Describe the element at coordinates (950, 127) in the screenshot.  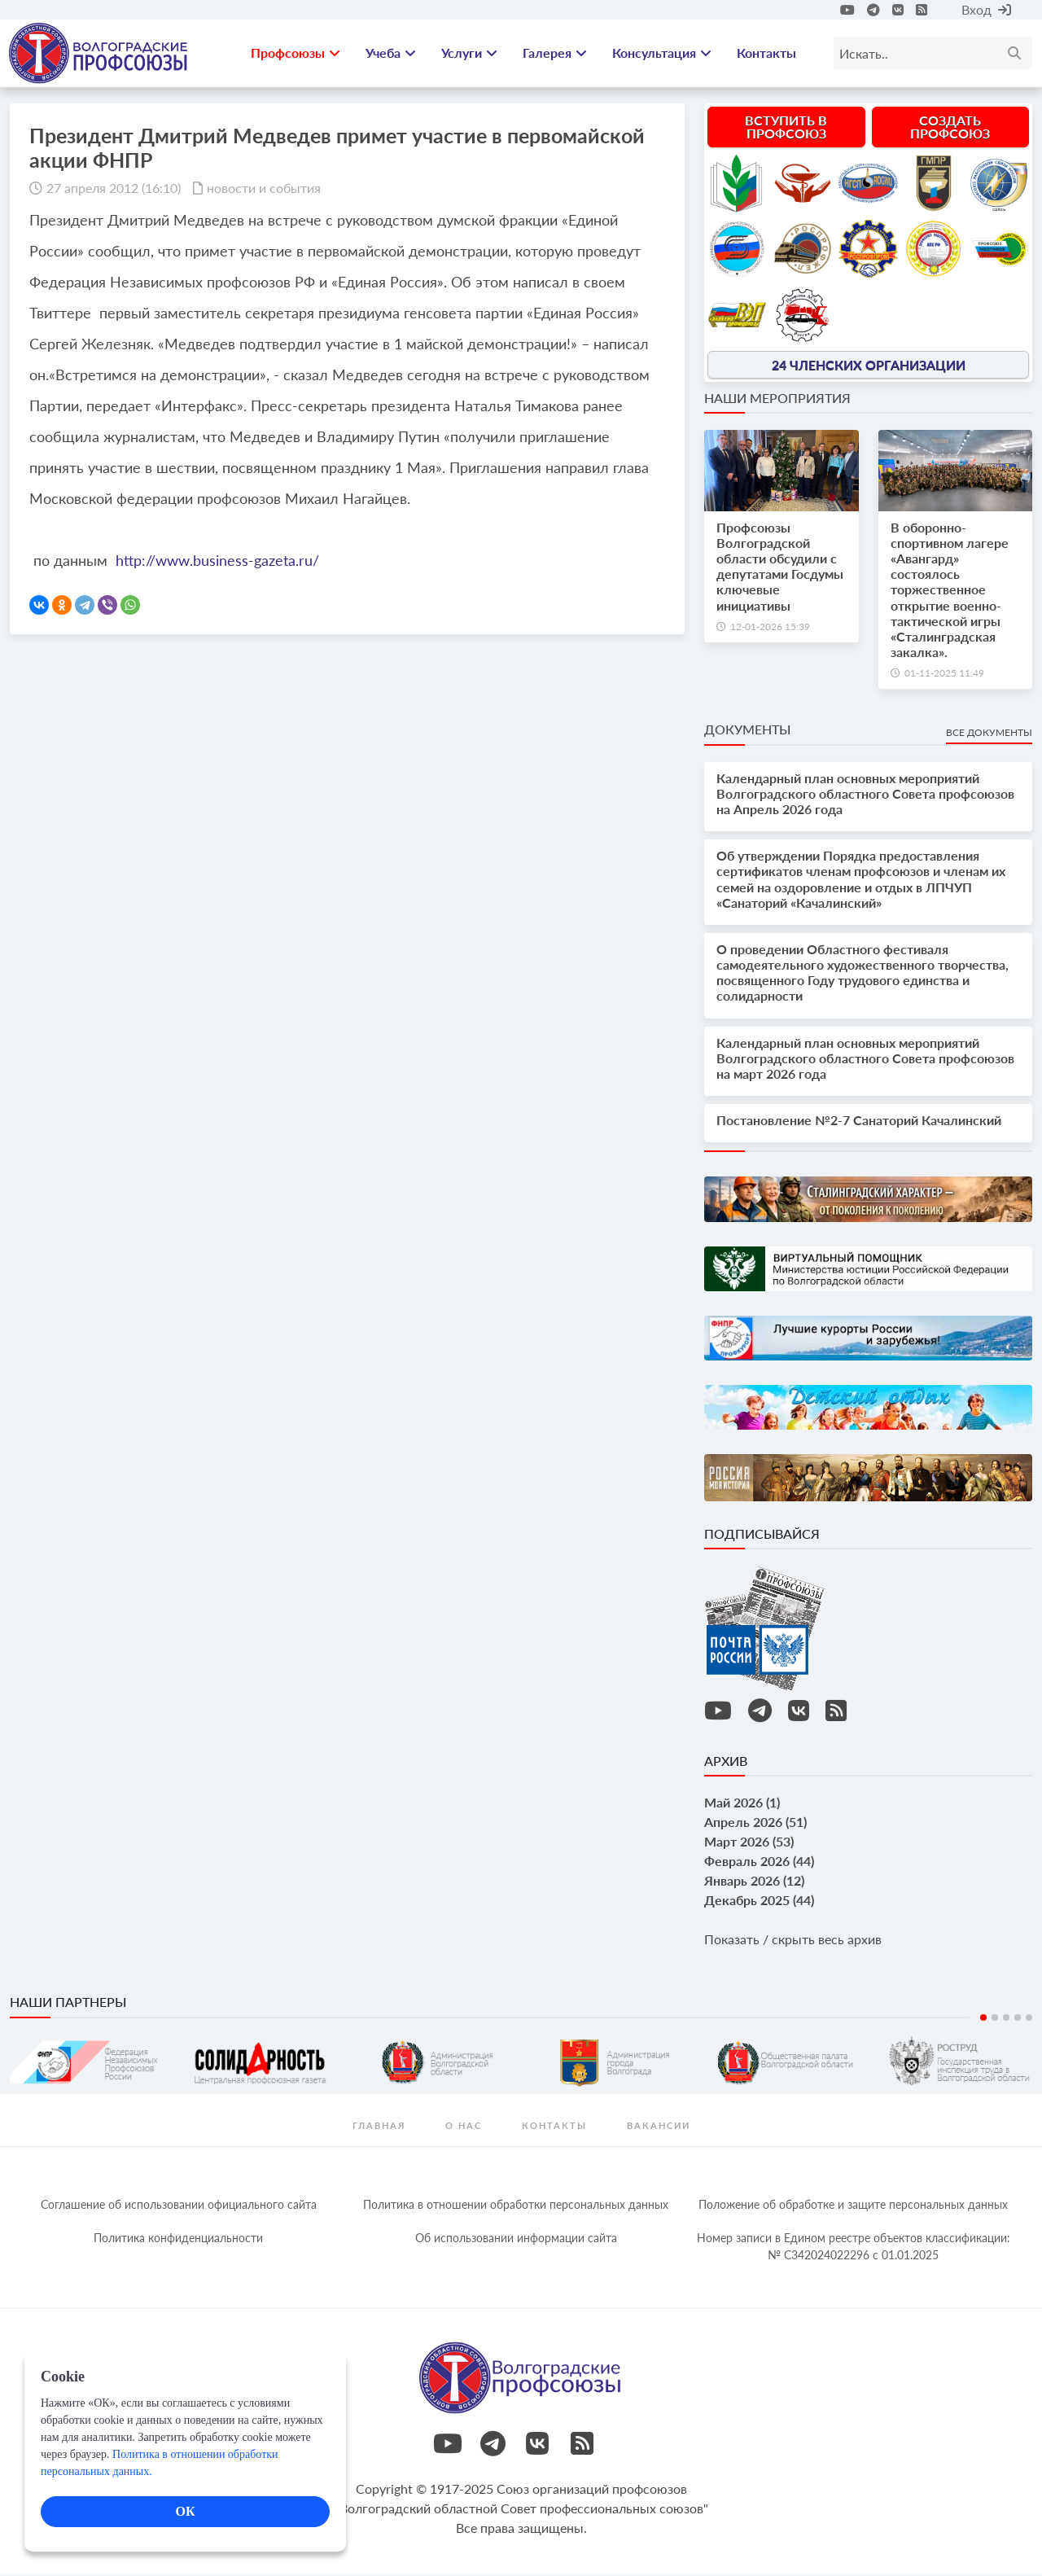
I see `Создать профсоюз` at that location.